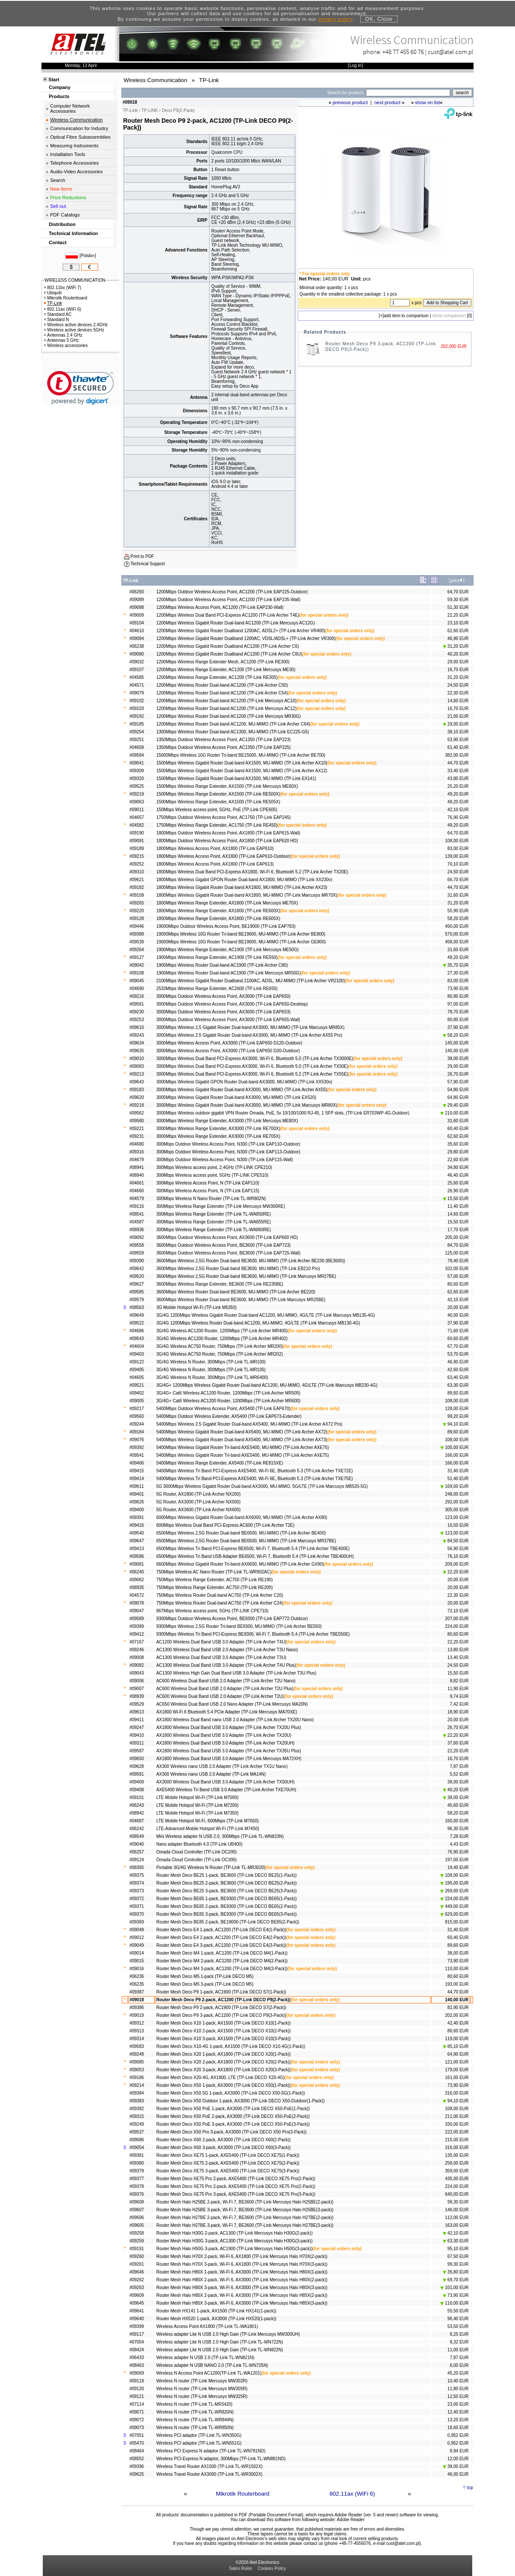  Describe the element at coordinates (228, 1750) in the screenshot. I see `AX1800 Wireless Dual Band USB 3.0 Adapter (TP-Link Archer TX35U Plus)` at that location.